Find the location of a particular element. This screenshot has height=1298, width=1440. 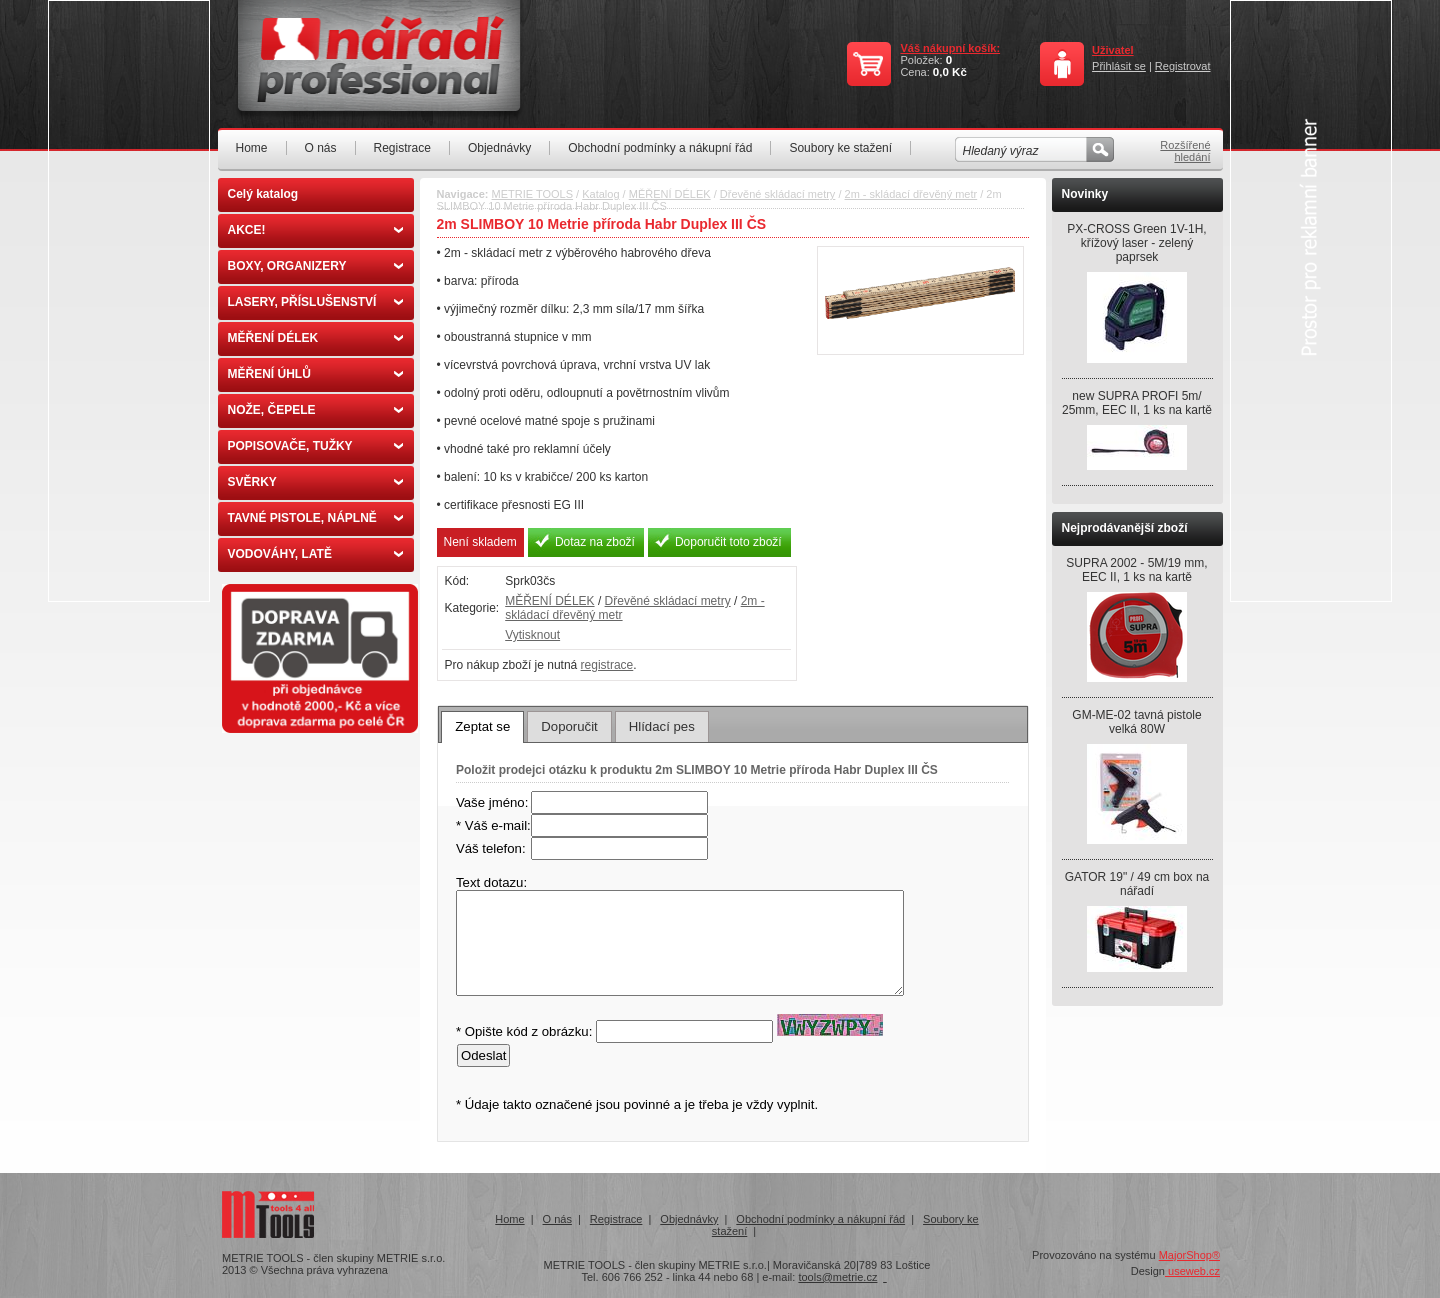

MajorShop® is located at coordinates (1189, 1255).